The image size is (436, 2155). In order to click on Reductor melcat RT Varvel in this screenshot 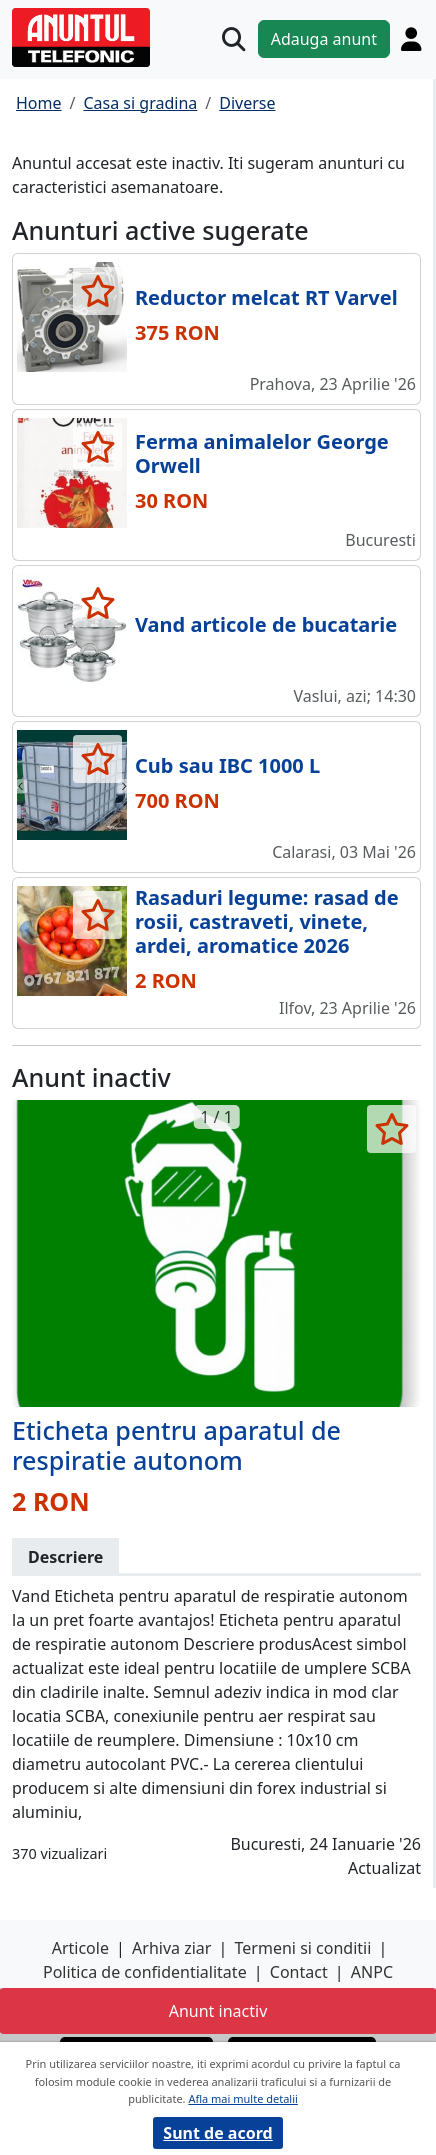, I will do `click(266, 297)`.